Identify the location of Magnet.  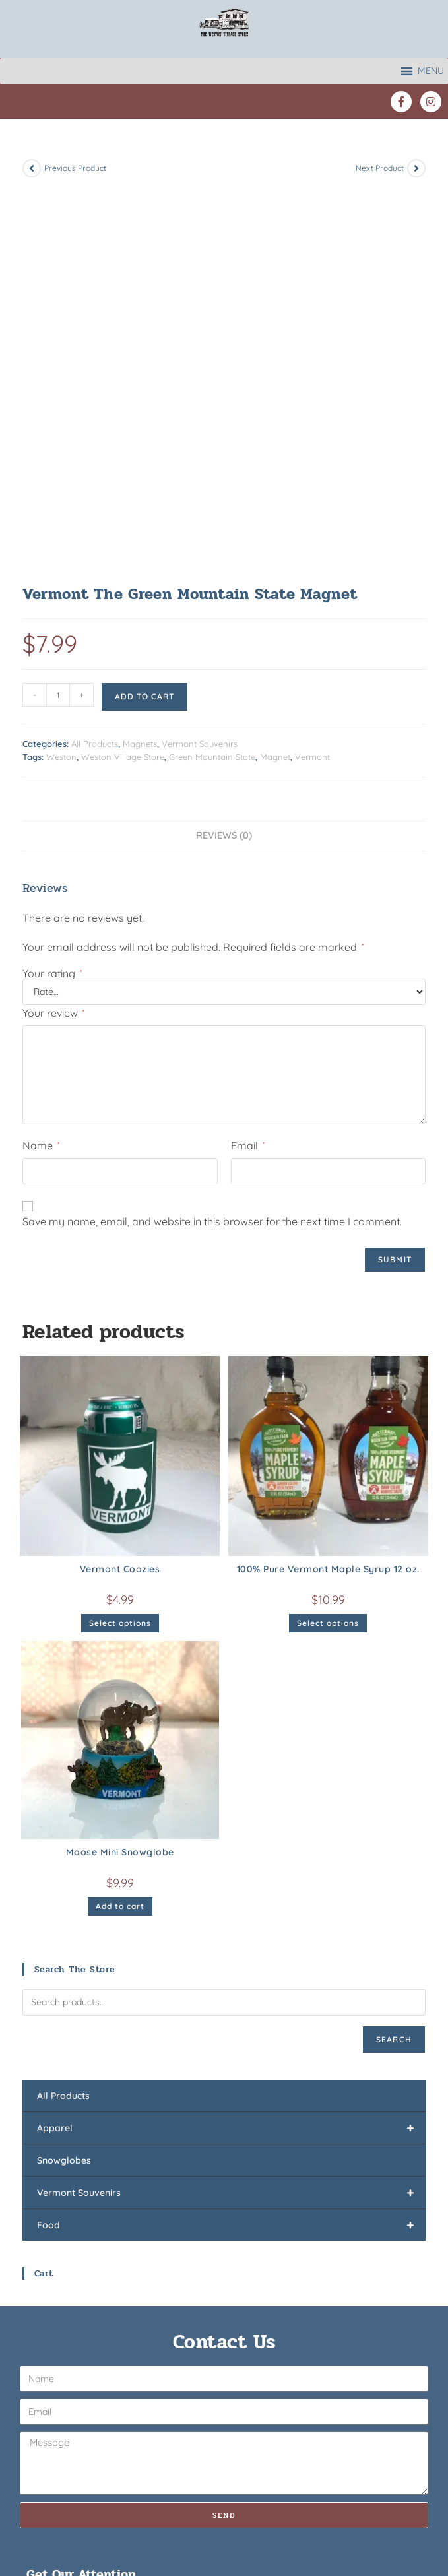
(275, 378).